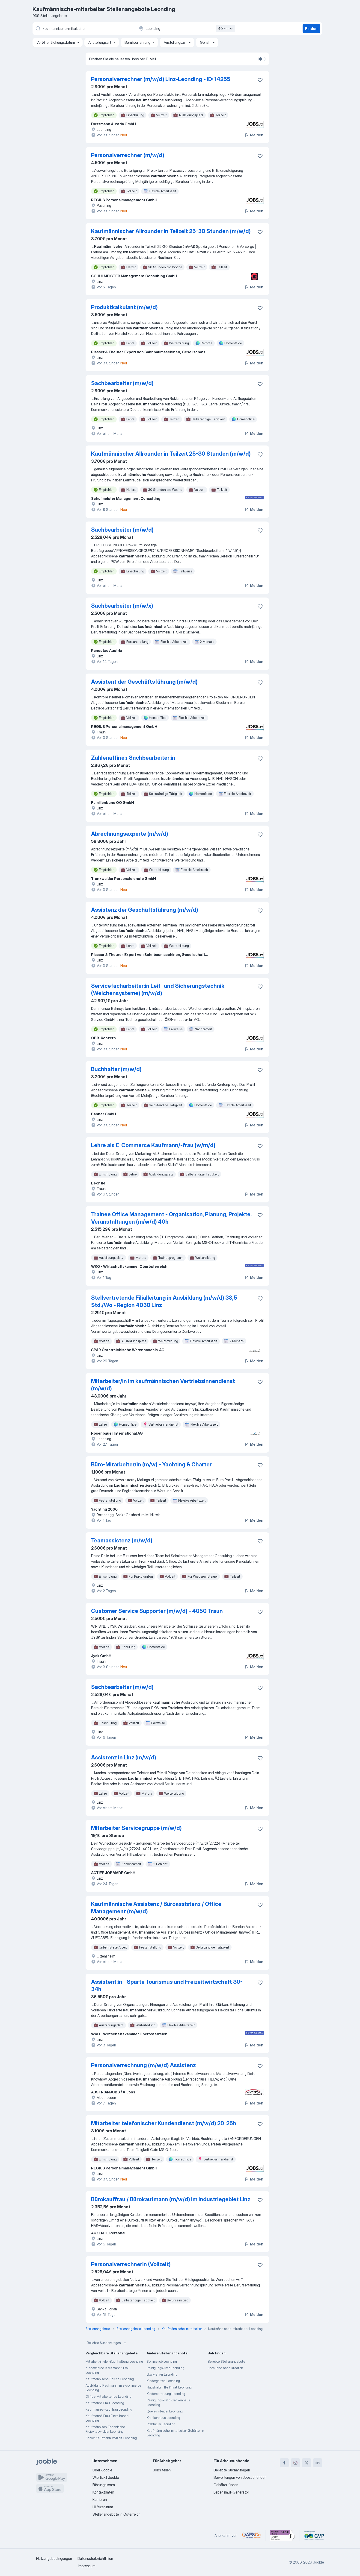 Image resolution: width=360 pixels, height=2576 pixels. I want to click on [Wählen Sie den Ort aus, in dem Sie Job suchen], so click(186, 28).